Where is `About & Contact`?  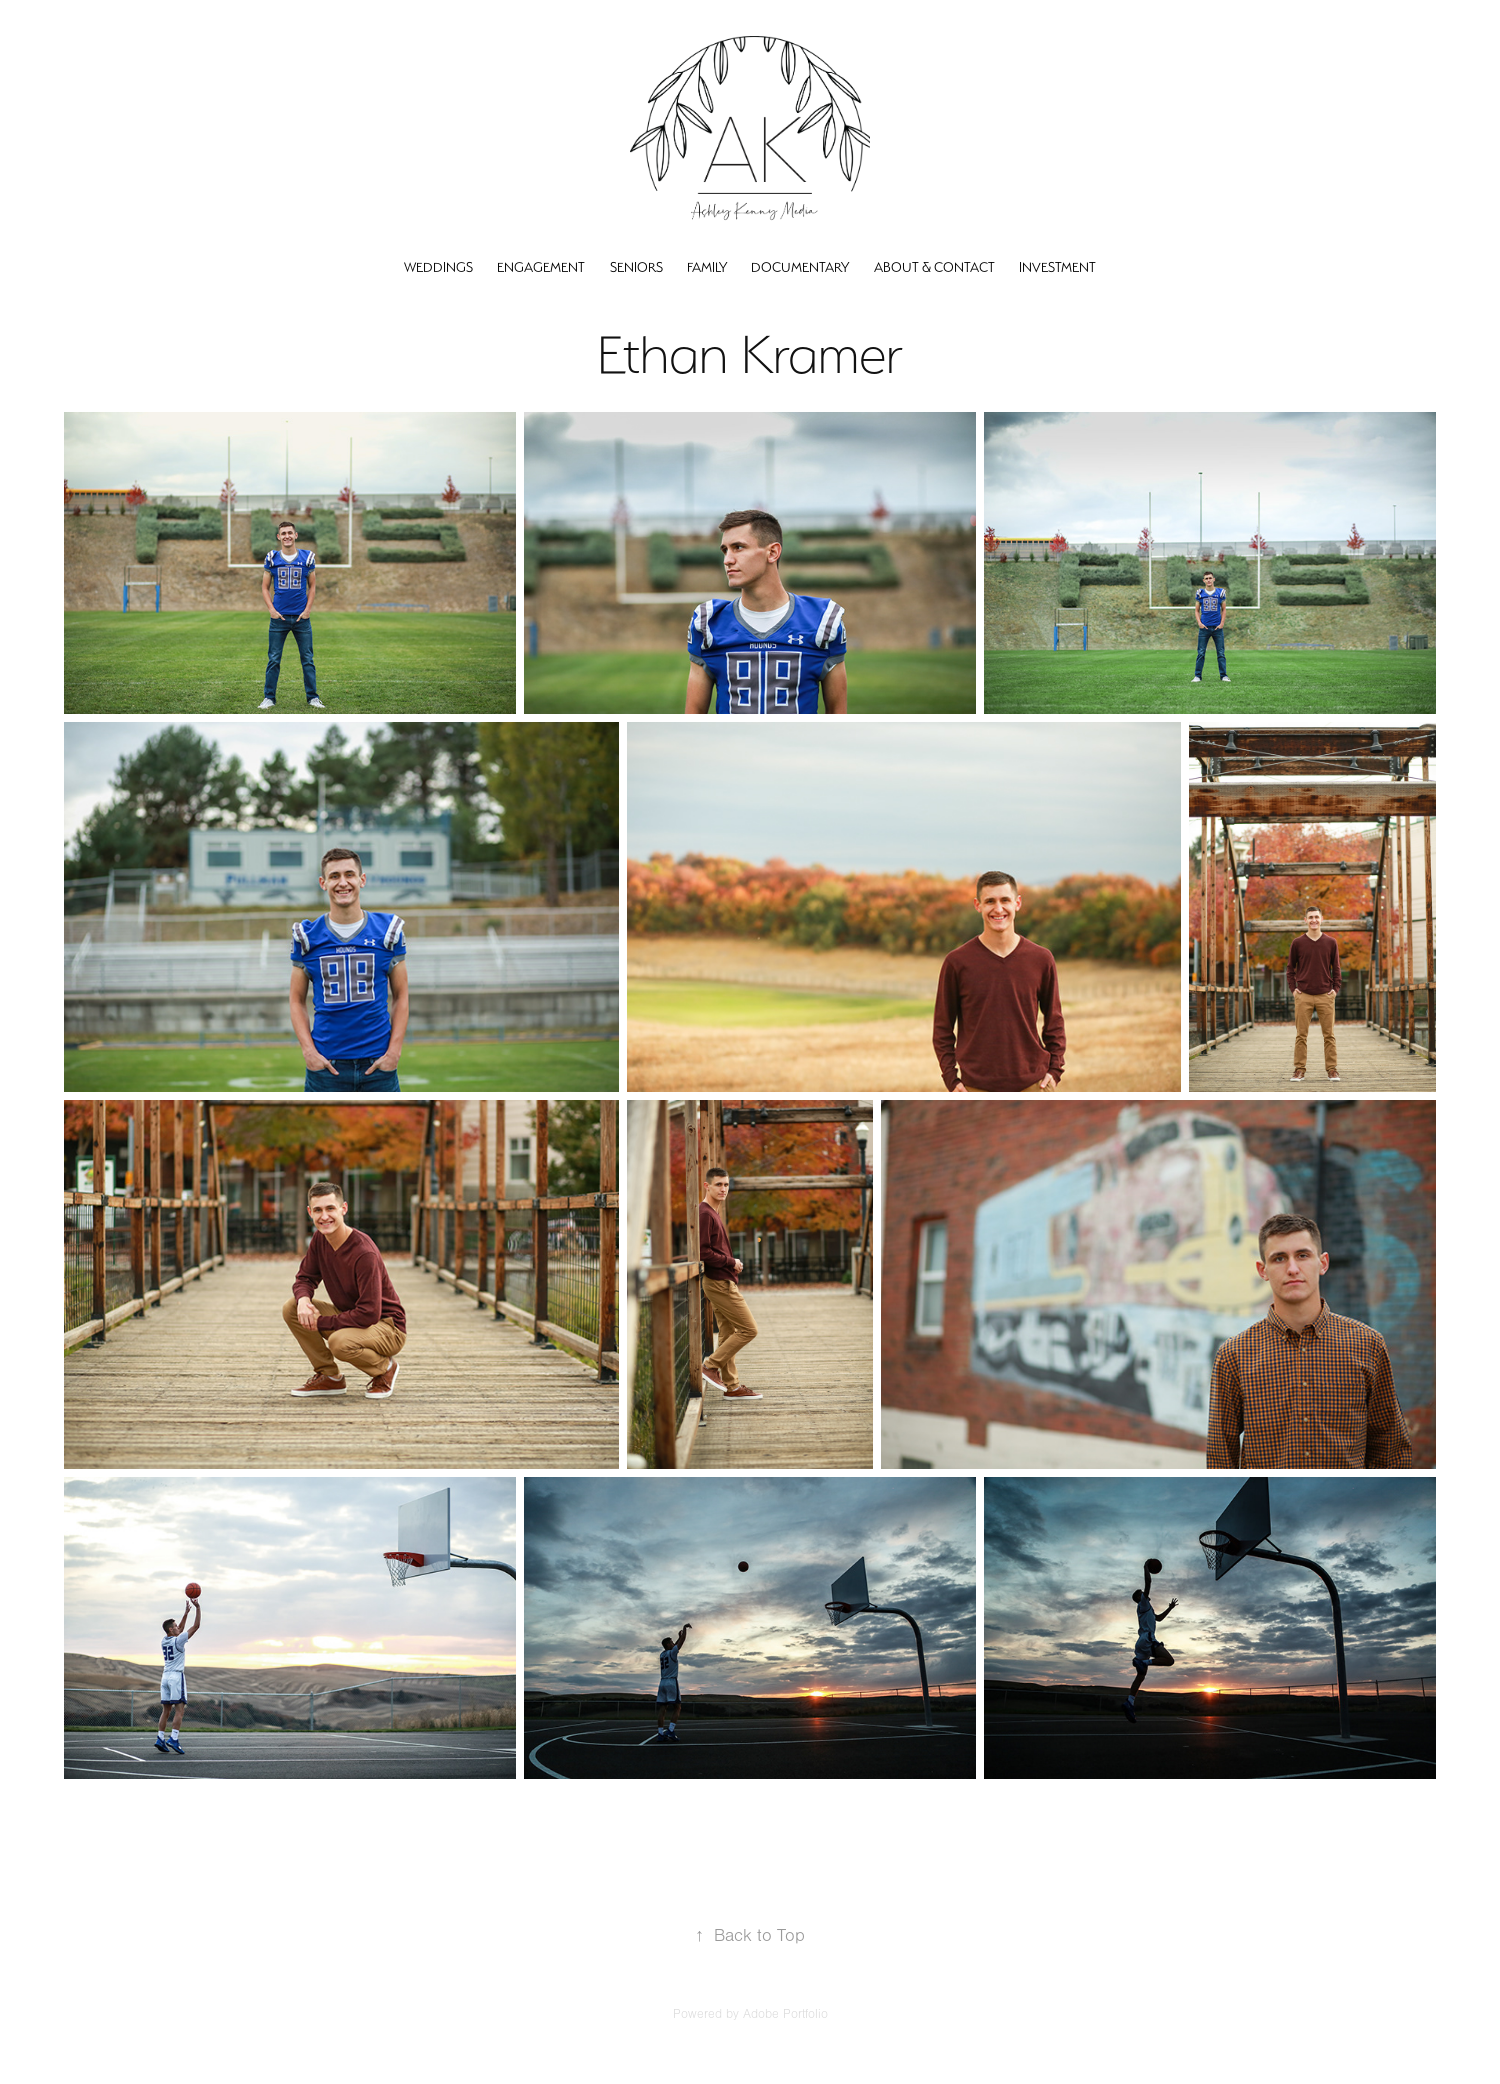
About & Contact is located at coordinates (934, 267).